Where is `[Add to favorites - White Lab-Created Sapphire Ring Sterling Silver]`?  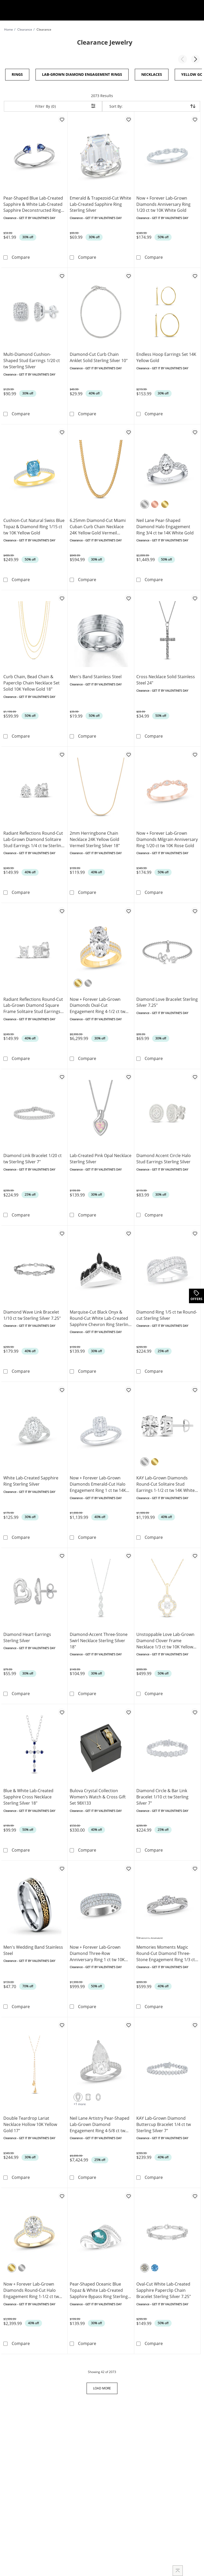
[Add to favorites - White Lab-Created Sapphire Ring Sterling Silver] is located at coordinates (61, 1387).